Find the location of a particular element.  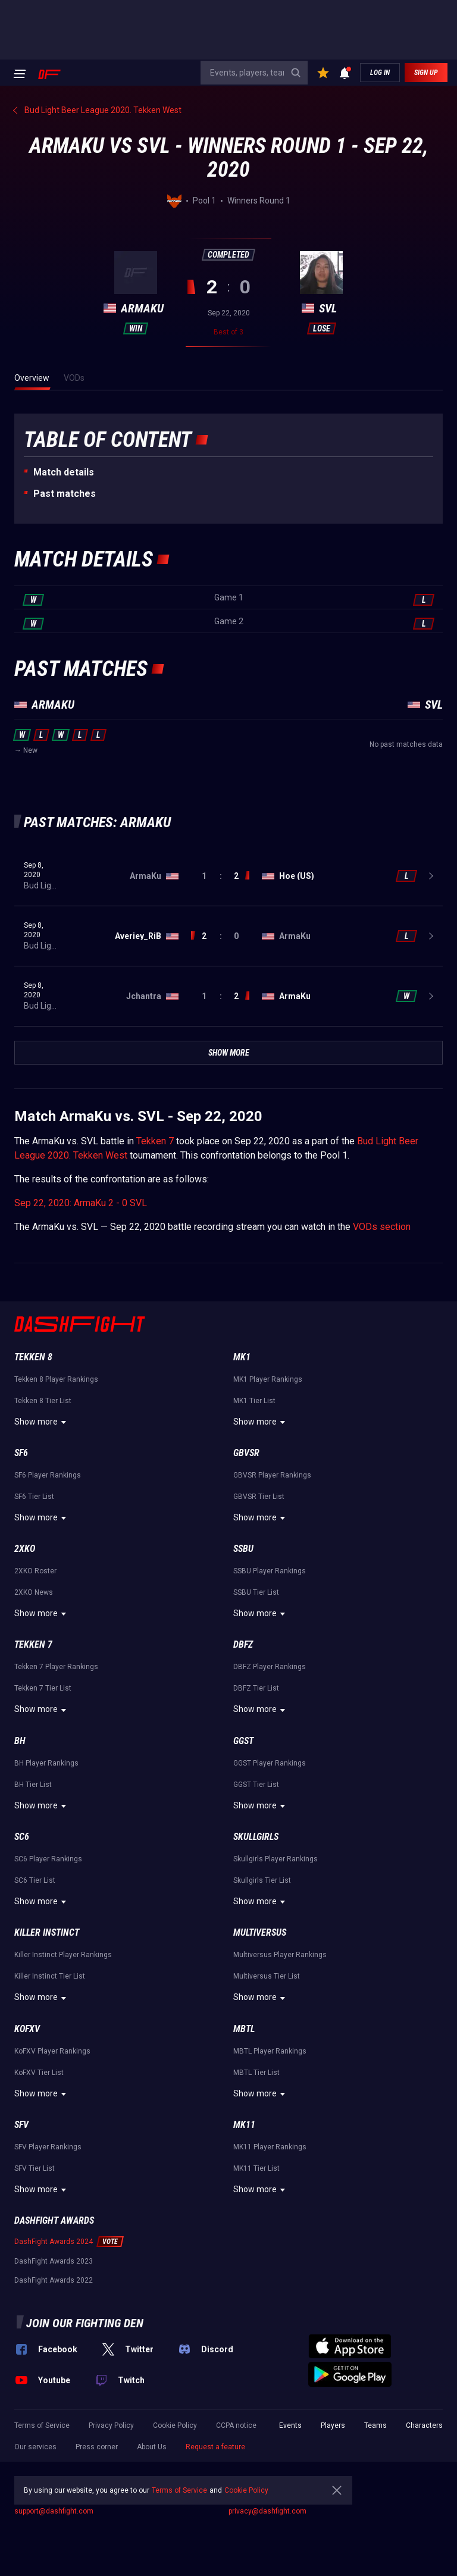

MK11 Tier List is located at coordinates (256, 2168).